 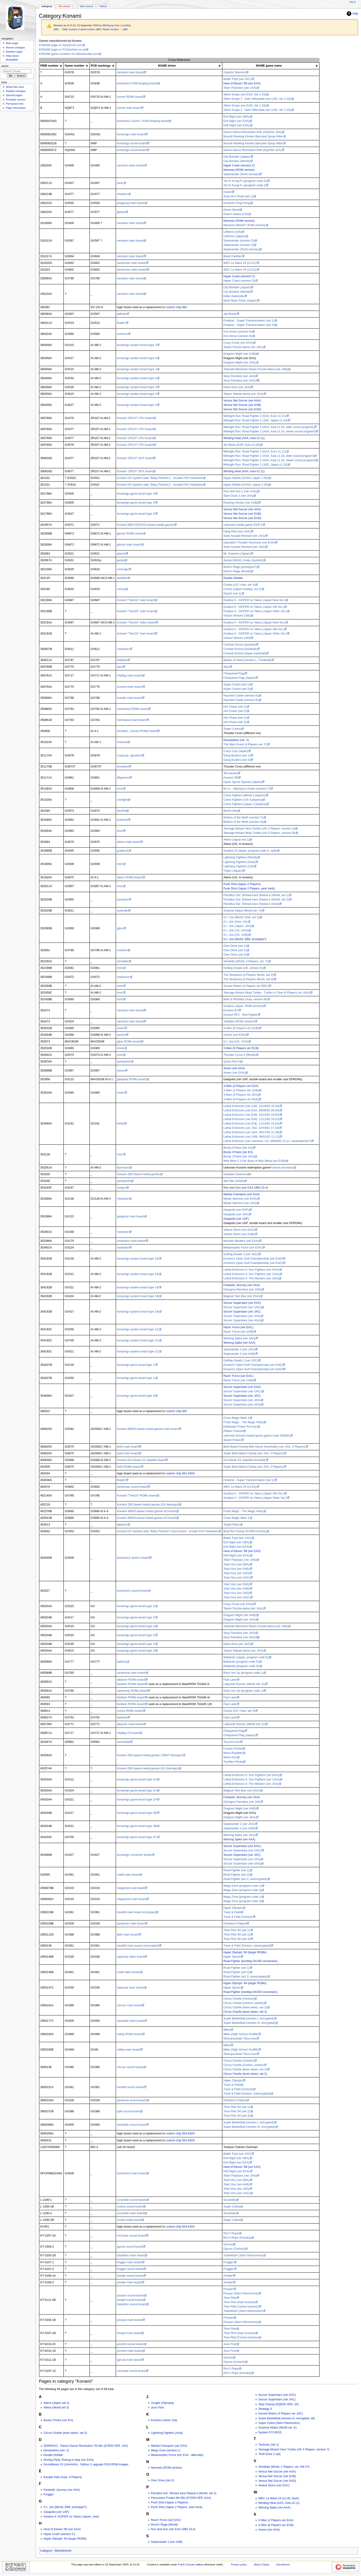 I want to click on xmen, so click(x=120, y=1028).